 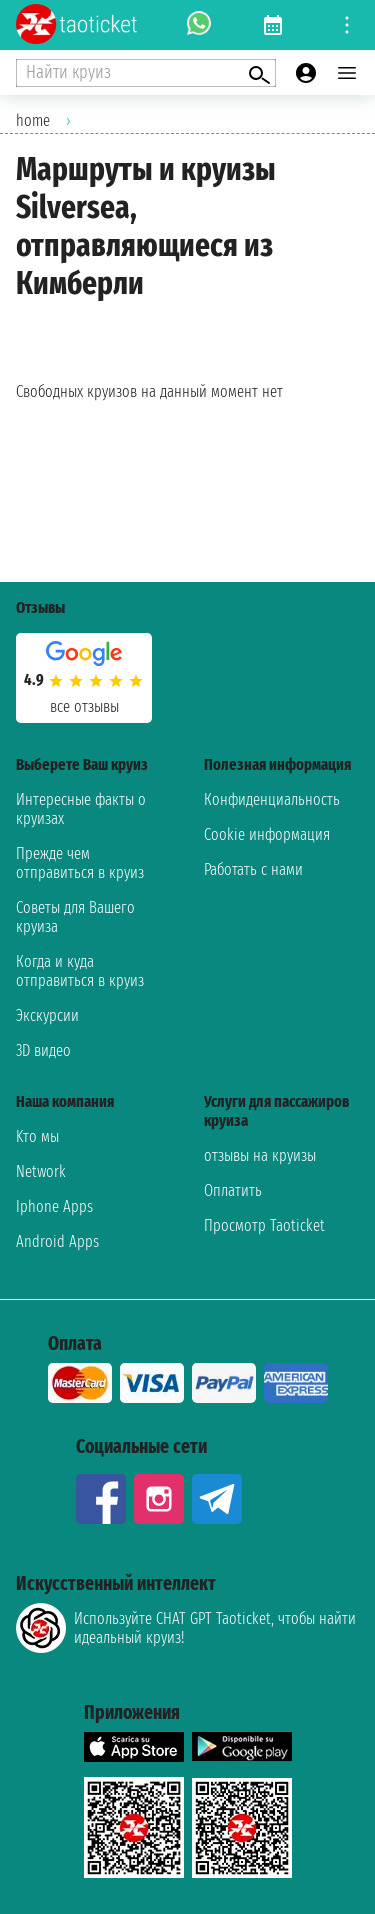 I want to click on [Open extra features menu], so click(x=146, y=73).